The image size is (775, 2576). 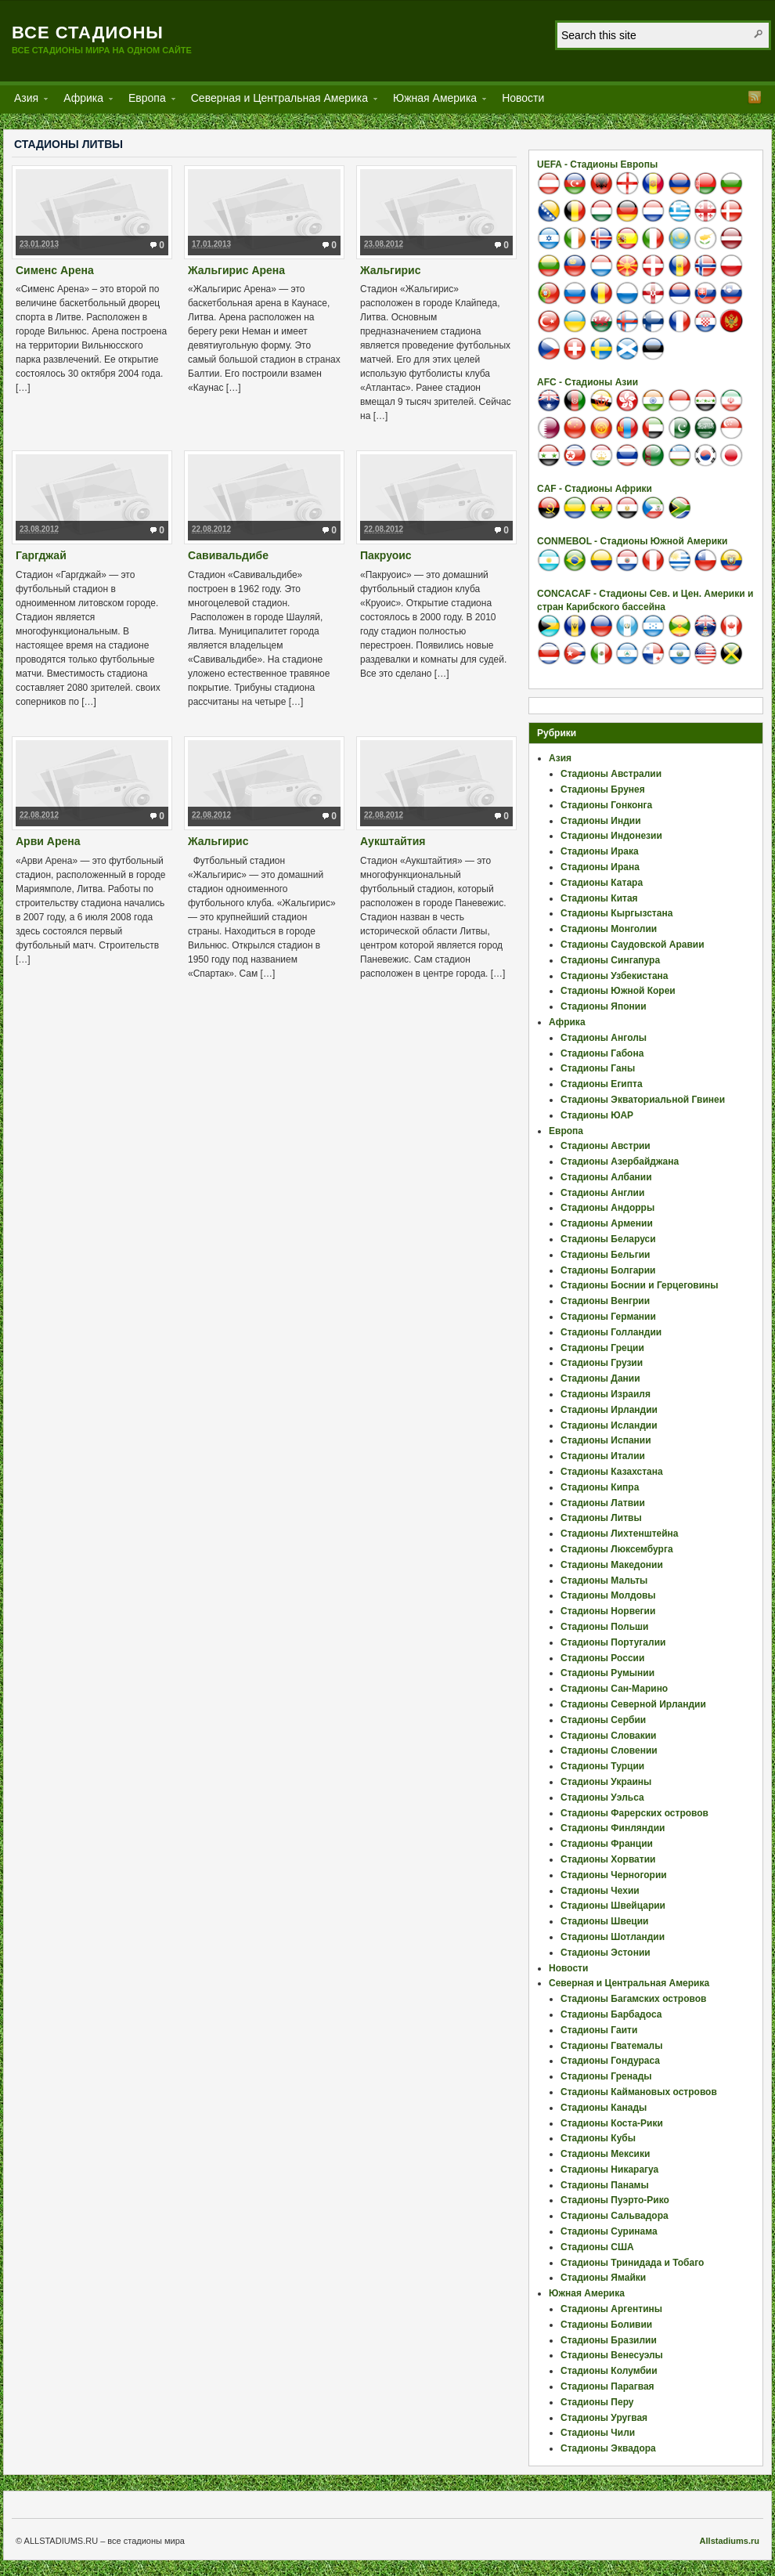 What do you see at coordinates (620, 1533) in the screenshot?
I see `Стадионы Лихтенштейна` at bounding box center [620, 1533].